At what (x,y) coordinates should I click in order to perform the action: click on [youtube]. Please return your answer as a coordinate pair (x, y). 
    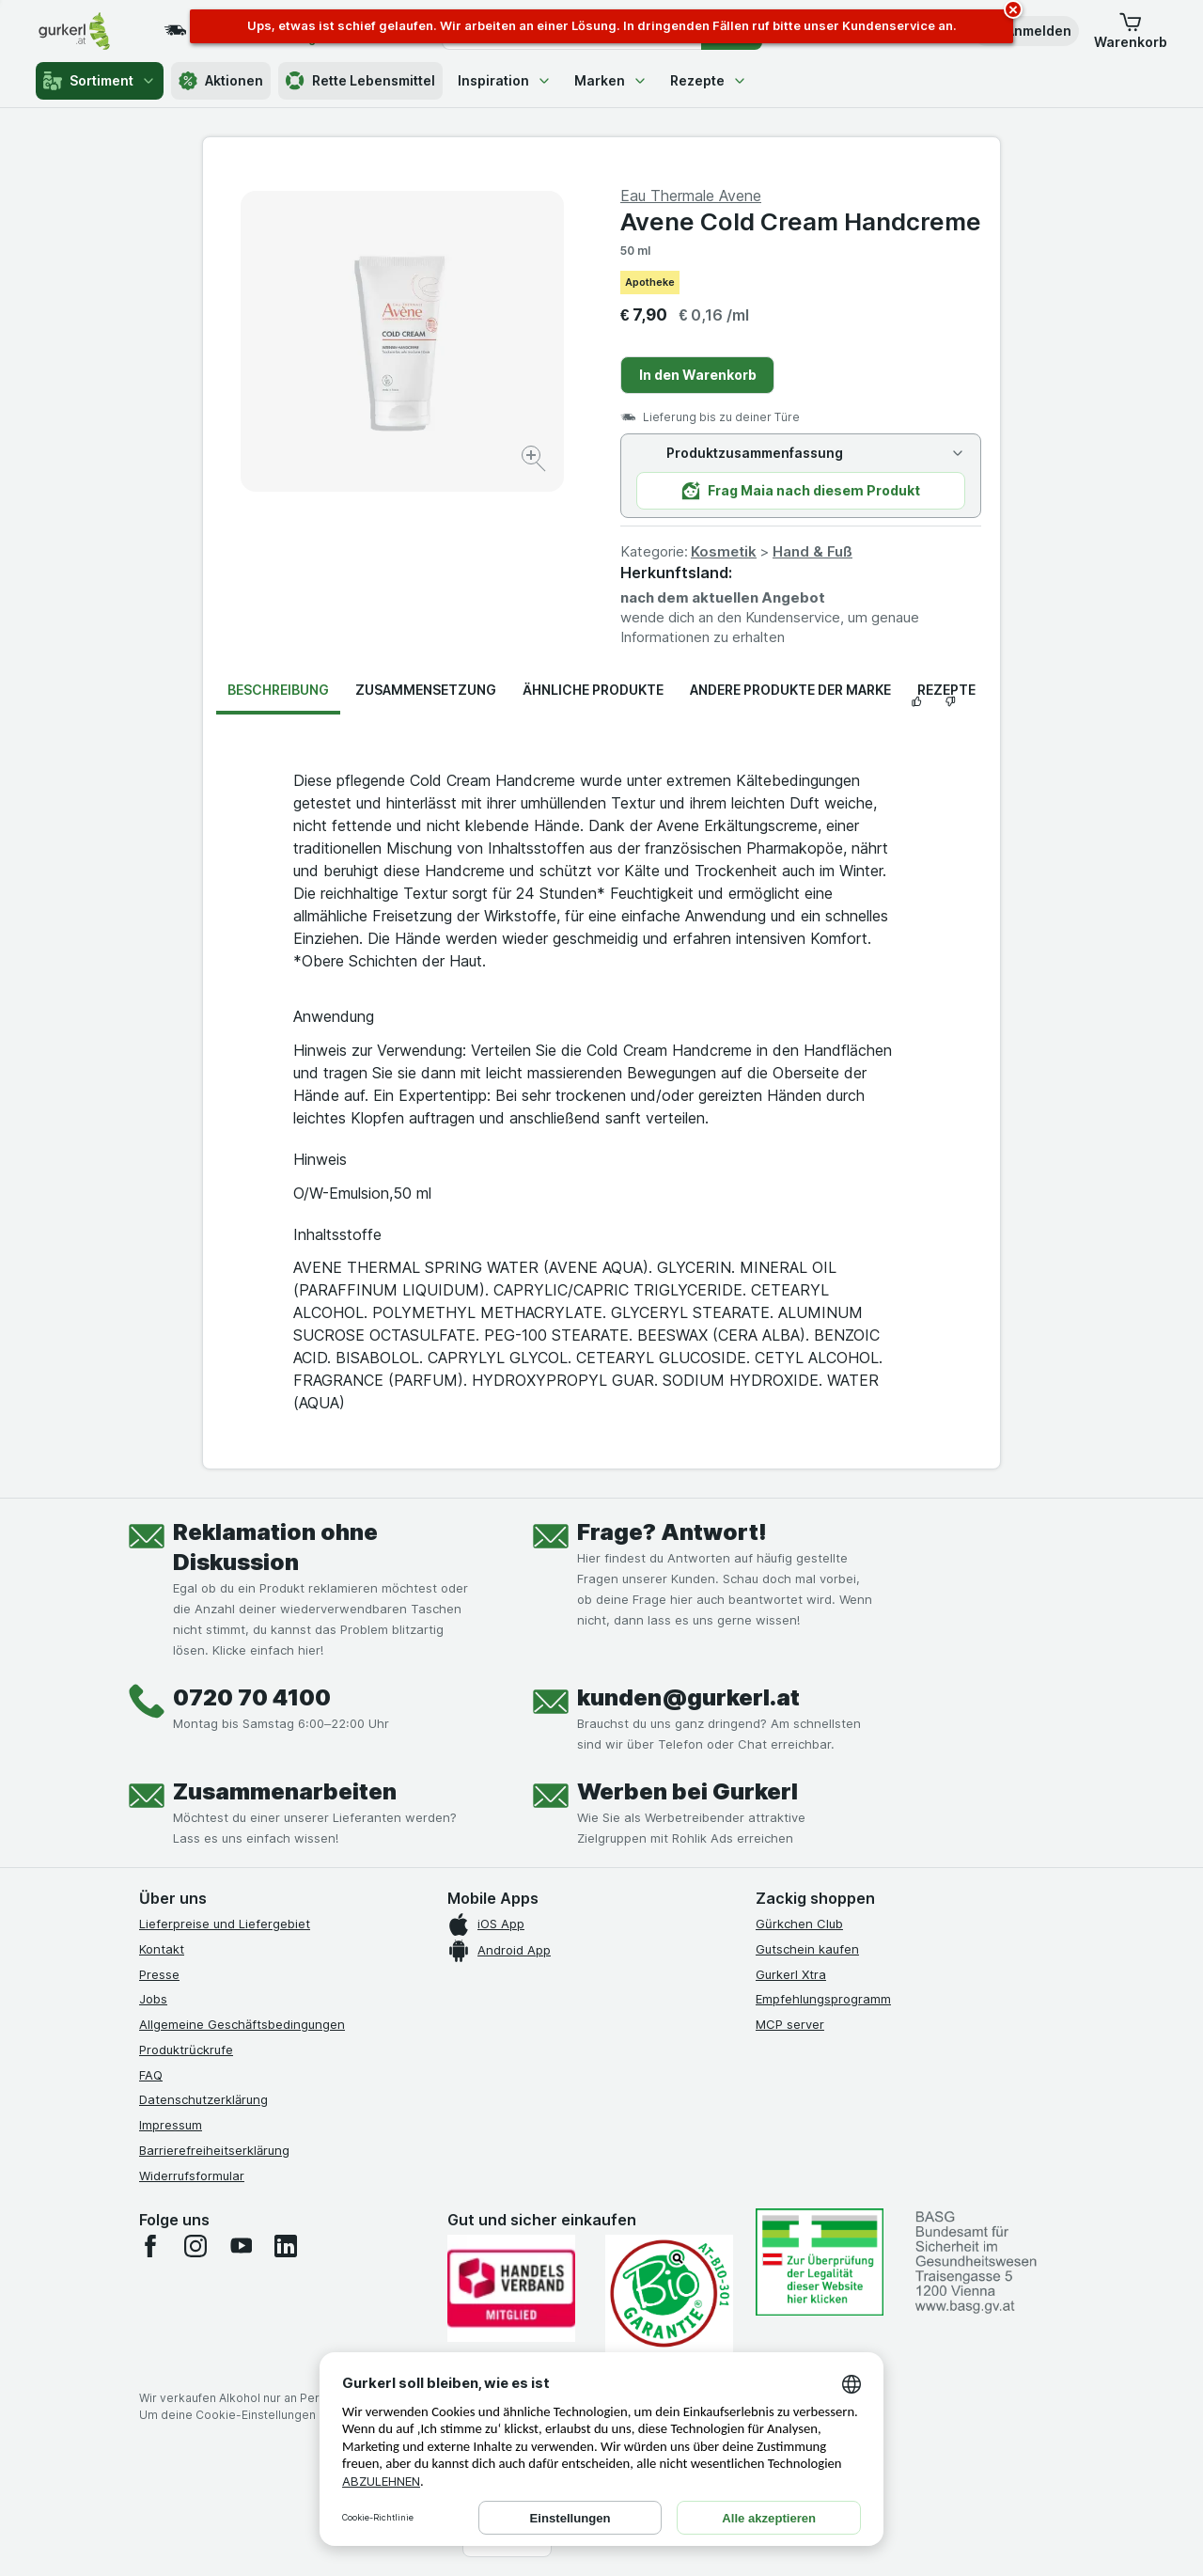
    Looking at the image, I should click on (240, 2246).